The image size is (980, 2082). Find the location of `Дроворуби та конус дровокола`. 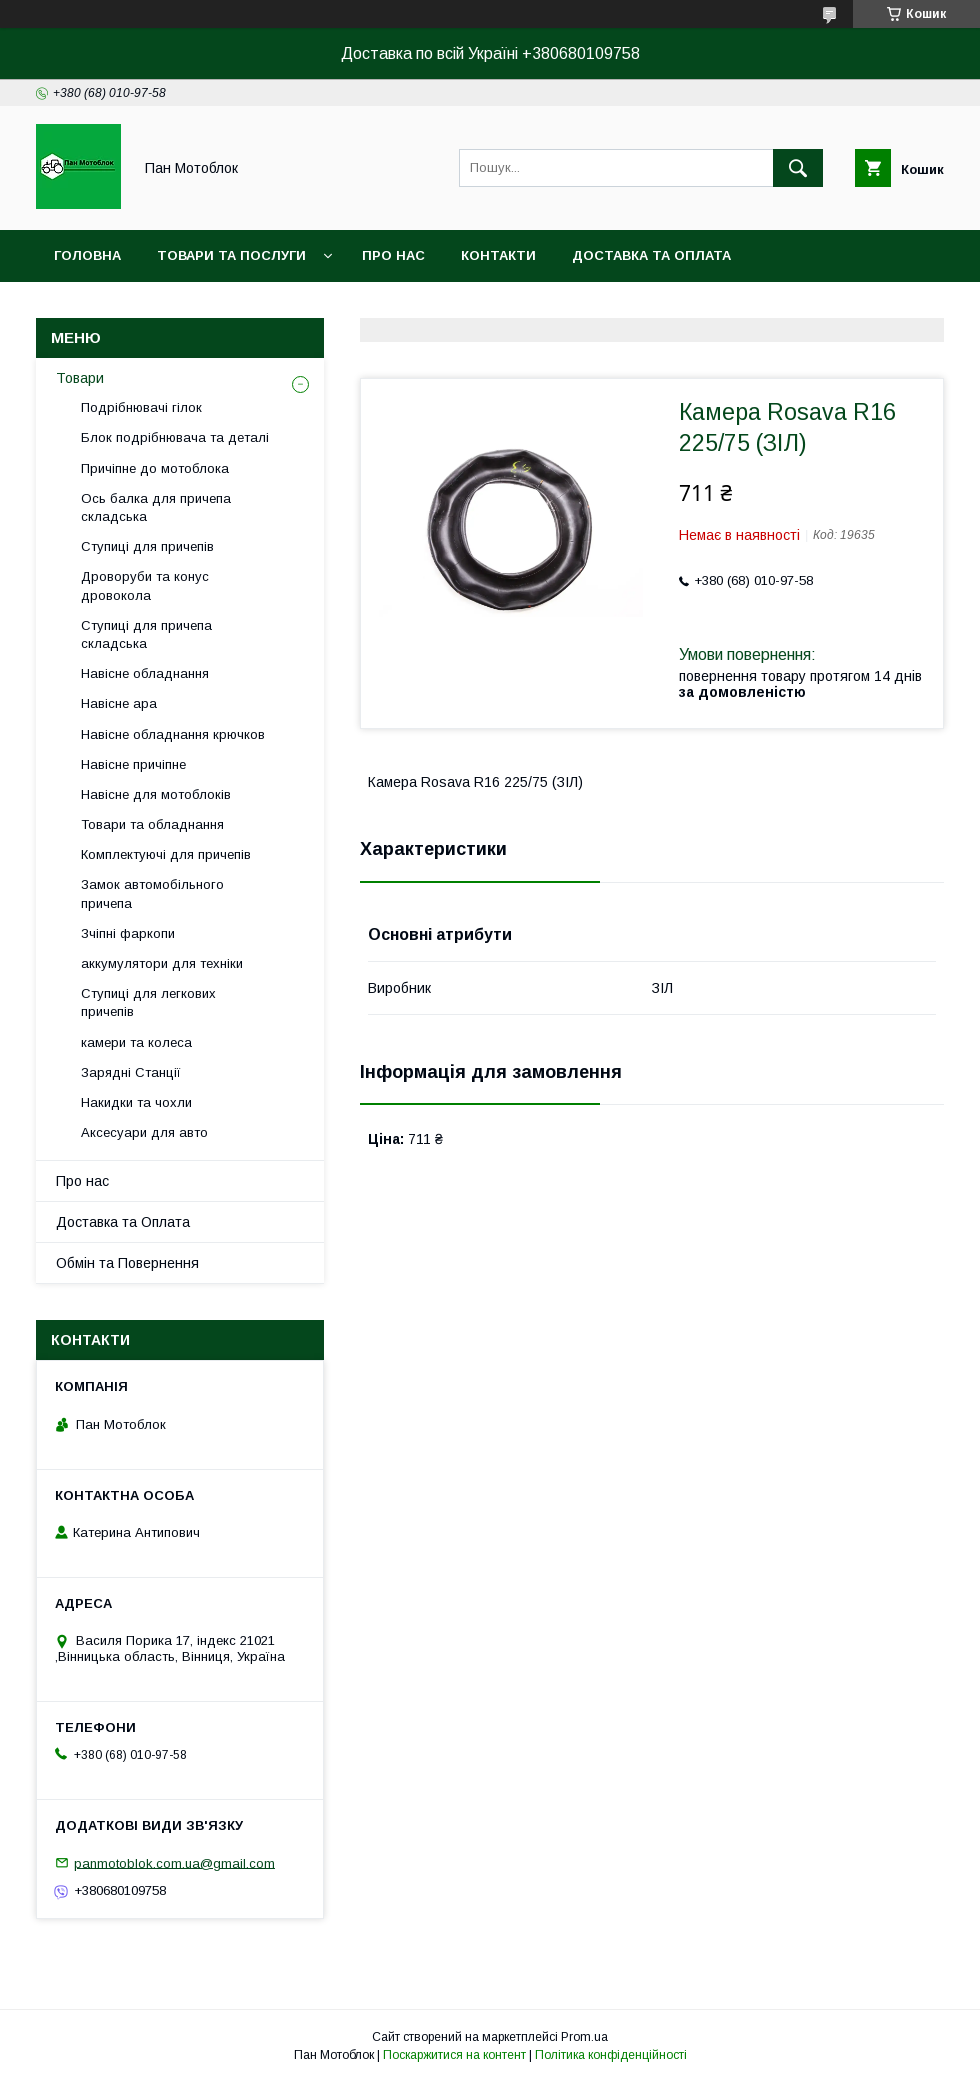

Дроворуби та конус дровокола is located at coordinates (145, 585).